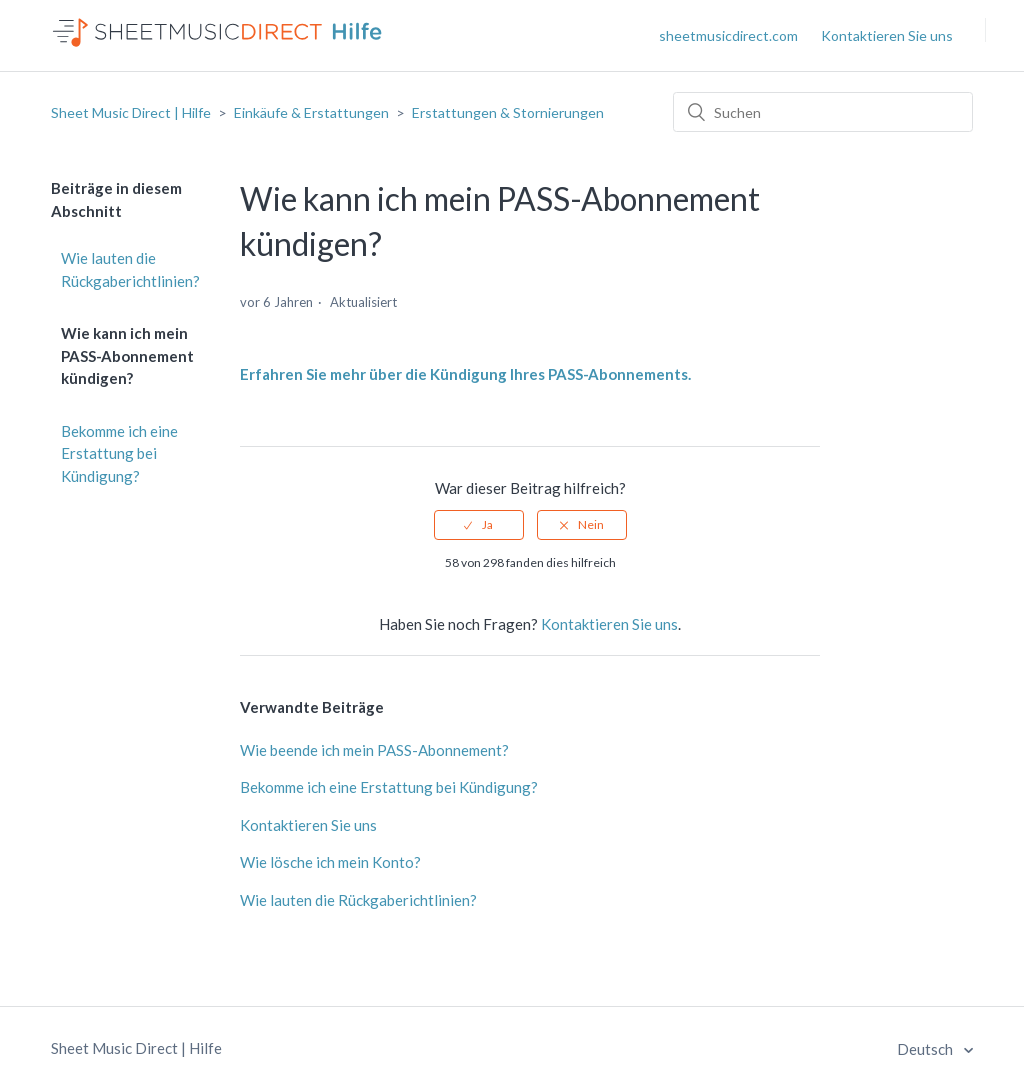 This screenshot has width=1024, height=1092. I want to click on sheetmusicdirect.com, so click(728, 35).